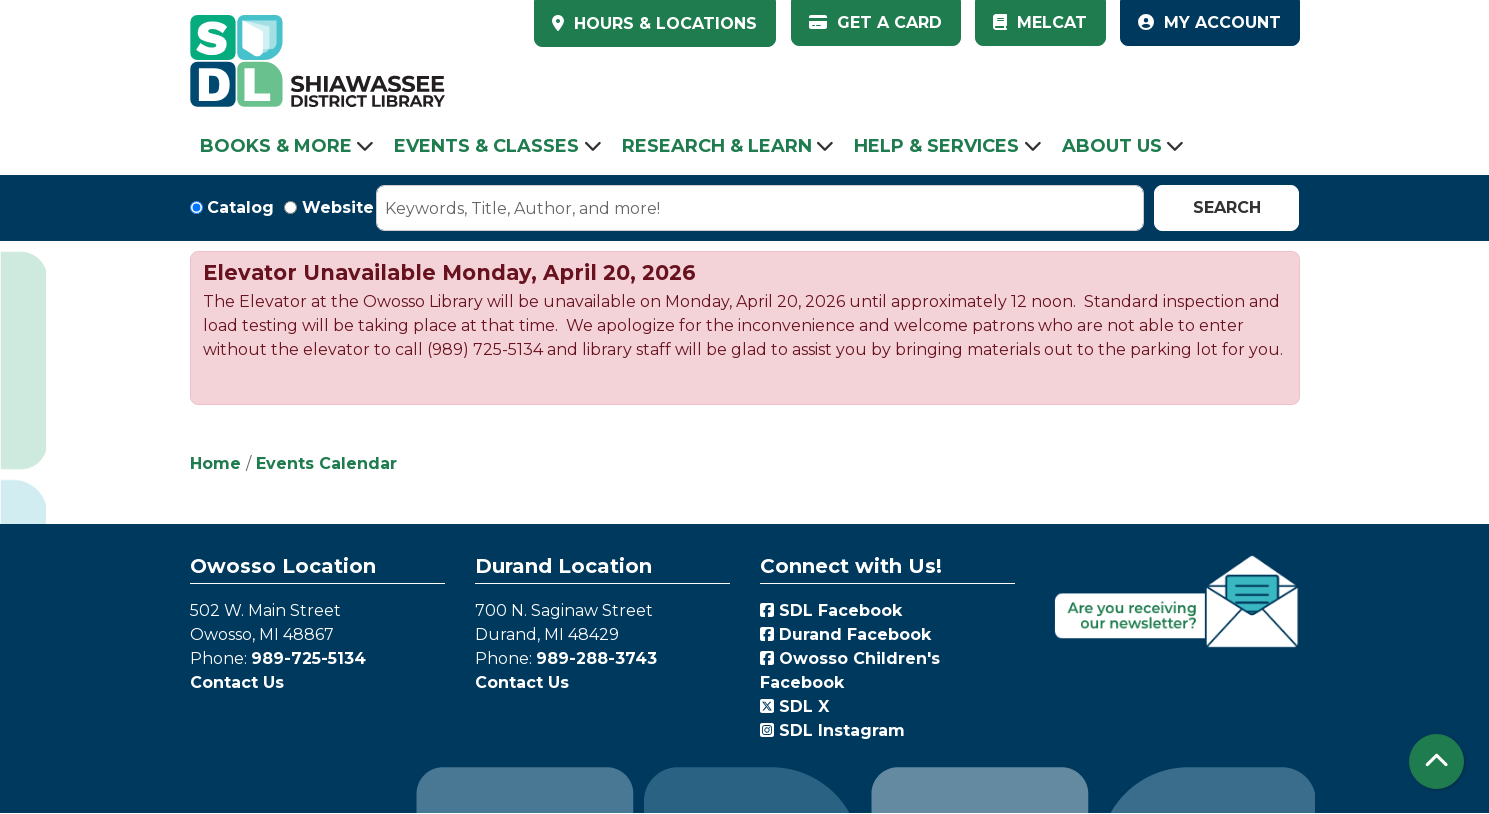 This screenshot has width=1489, height=814. What do you see at coordinates (794, 706) in the screenshot?
I see `SDL X` at bounding box center [794, 706].